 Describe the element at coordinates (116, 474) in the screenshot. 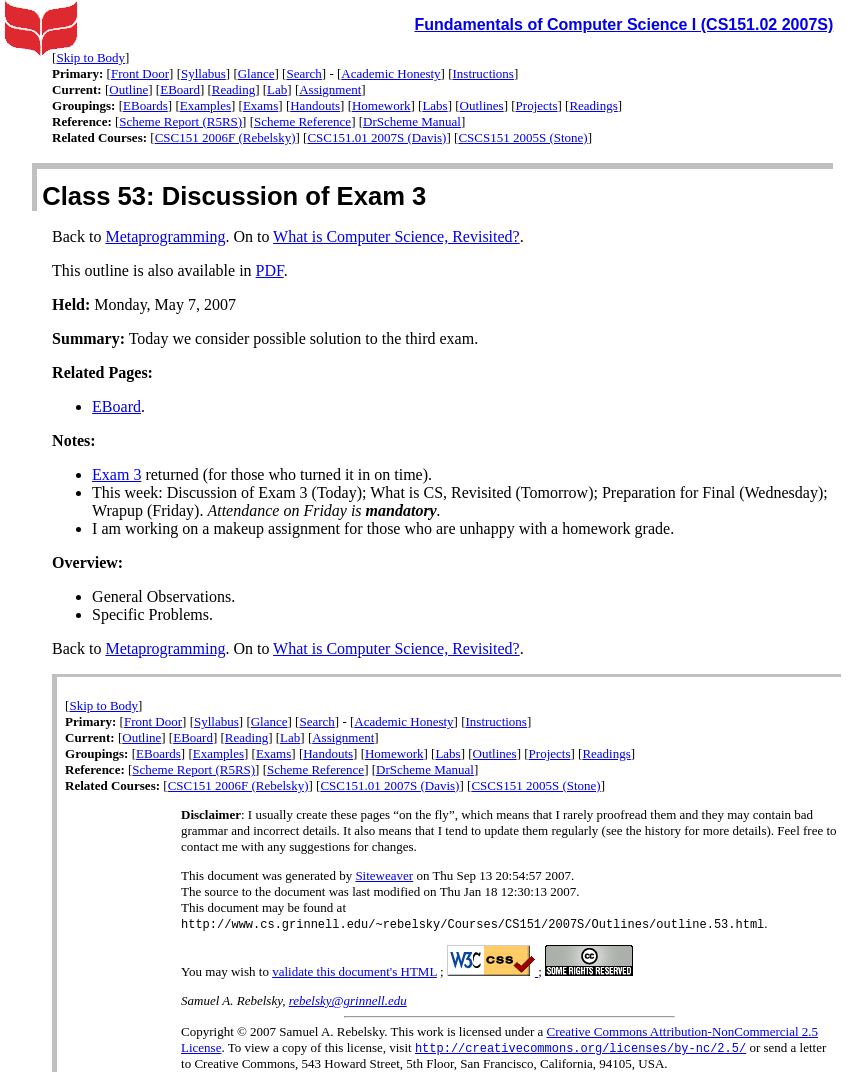

I see `Exam 3` at that location.